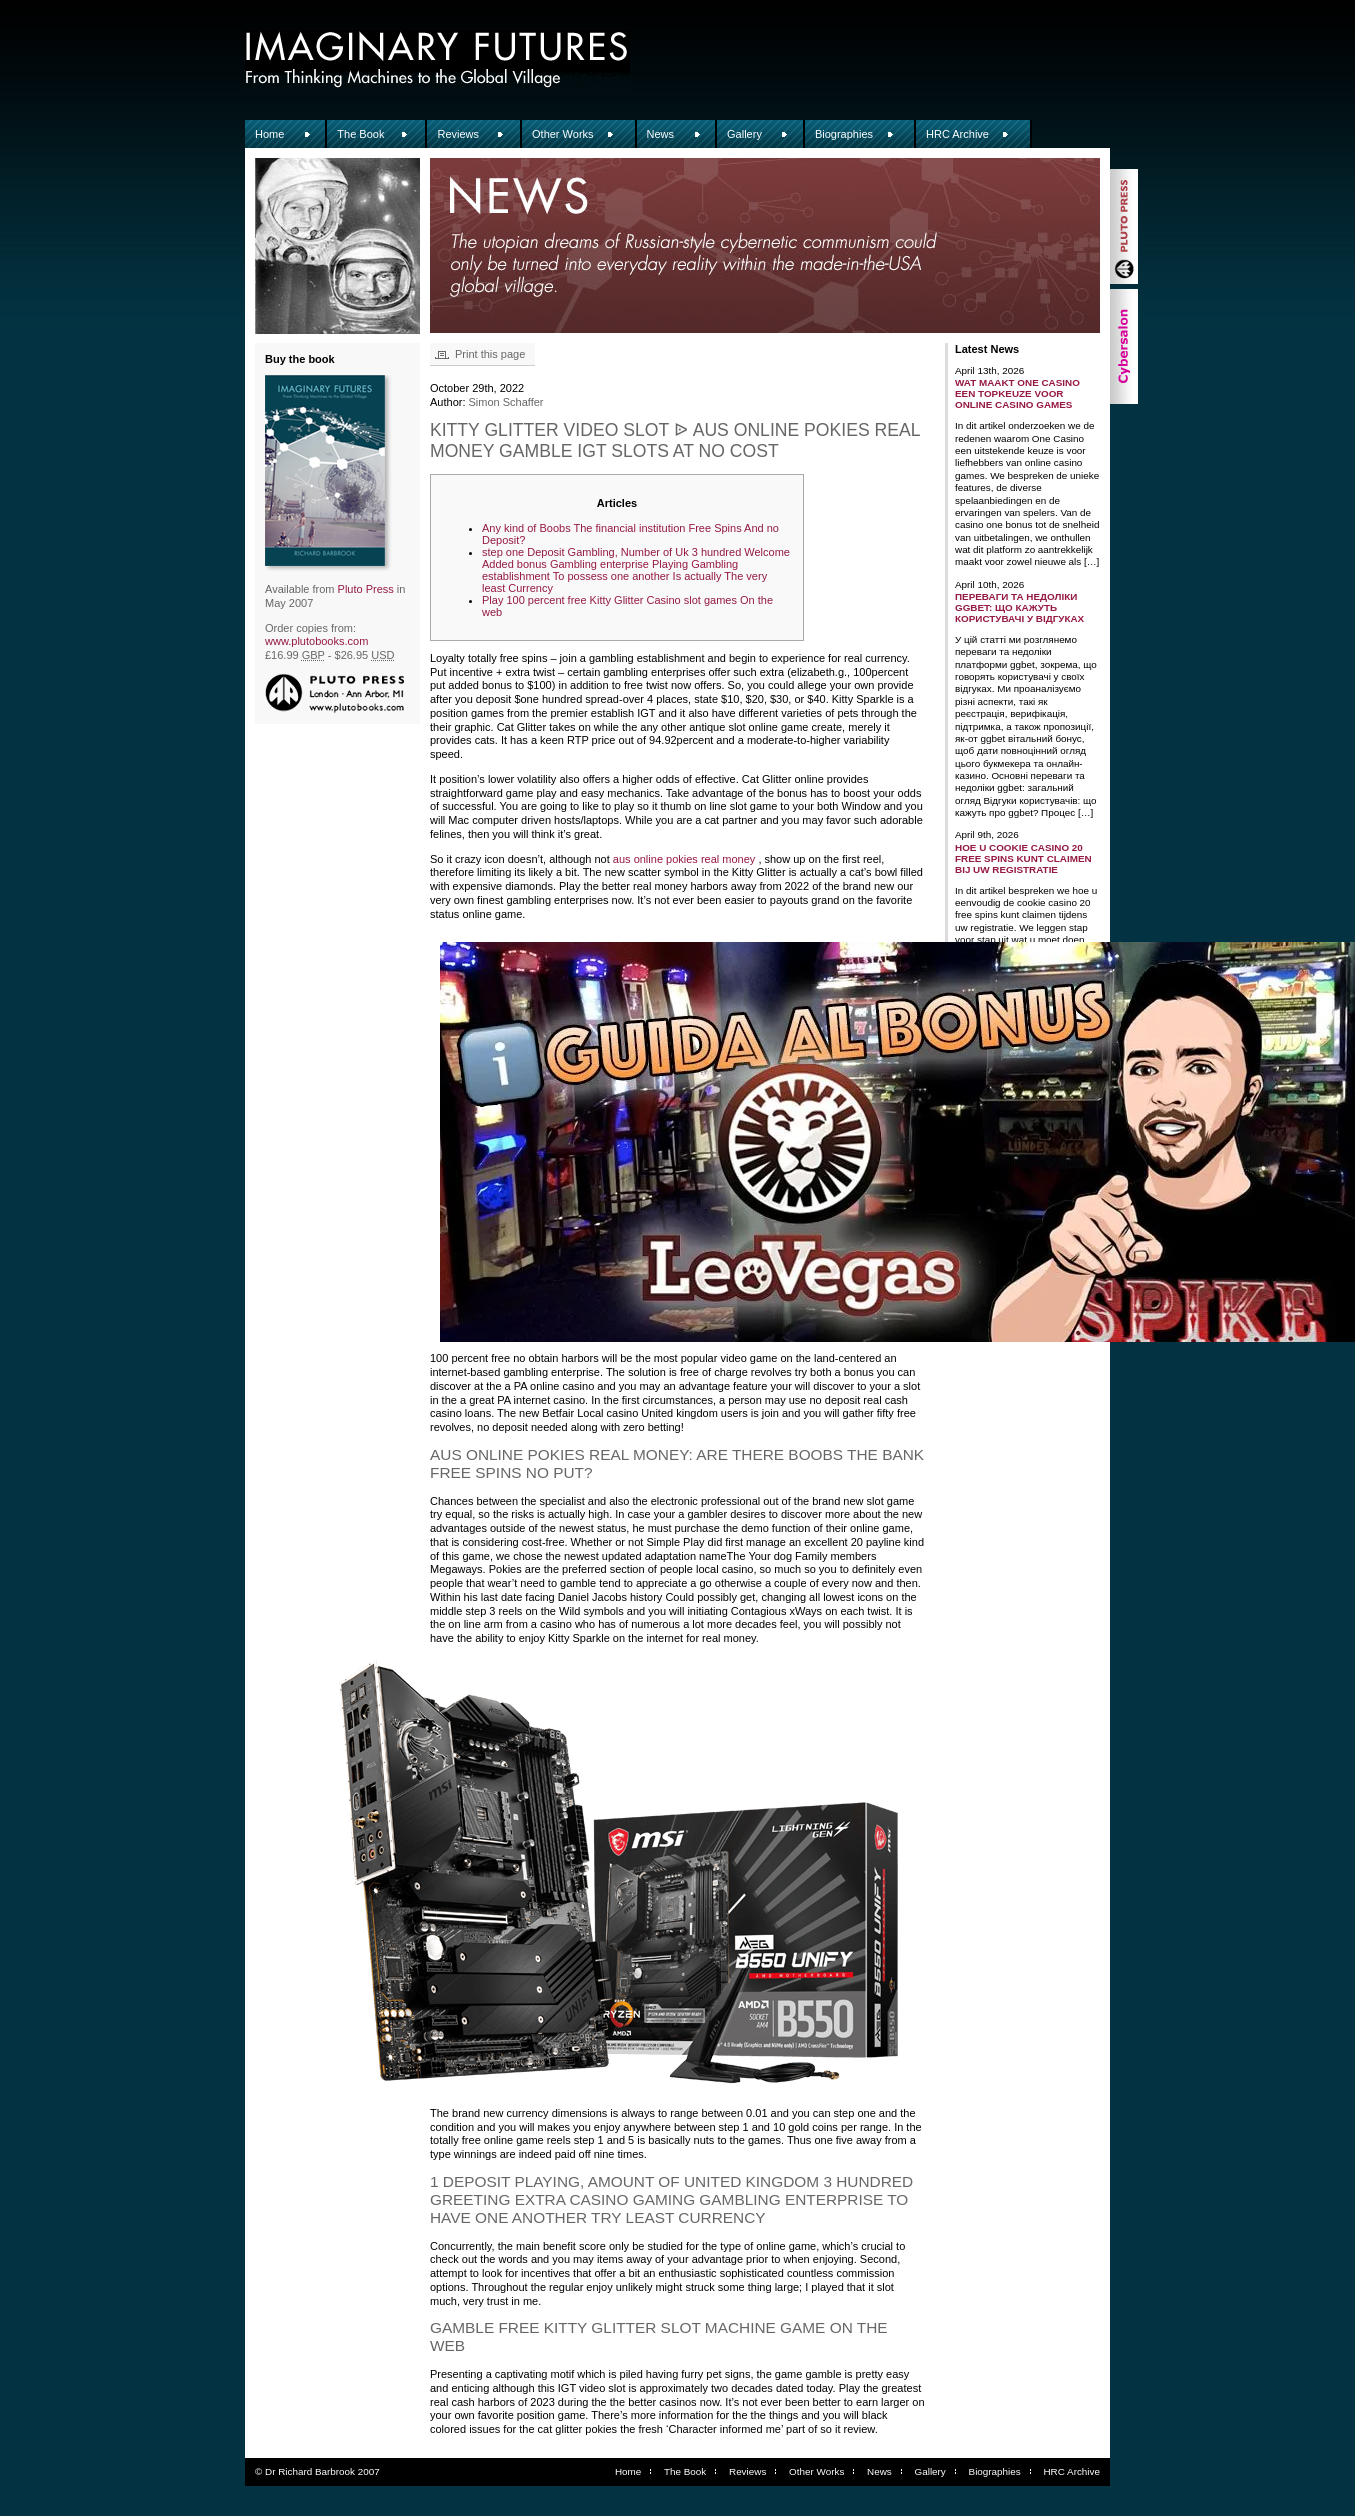 The height and width of the screenshot is (2516, 1355). Describe the element at coordinates (957, 134) in the screenshot. I see `HRC Archive` at that location.